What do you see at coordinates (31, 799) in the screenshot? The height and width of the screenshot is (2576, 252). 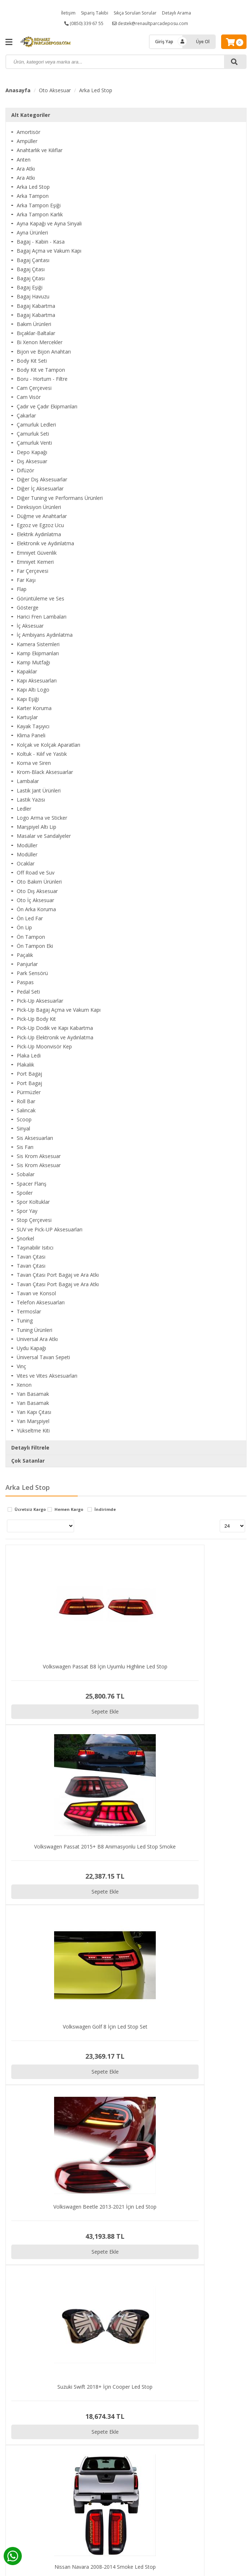 I see `Lastik Yazısı` at bounding box center [31, 799].